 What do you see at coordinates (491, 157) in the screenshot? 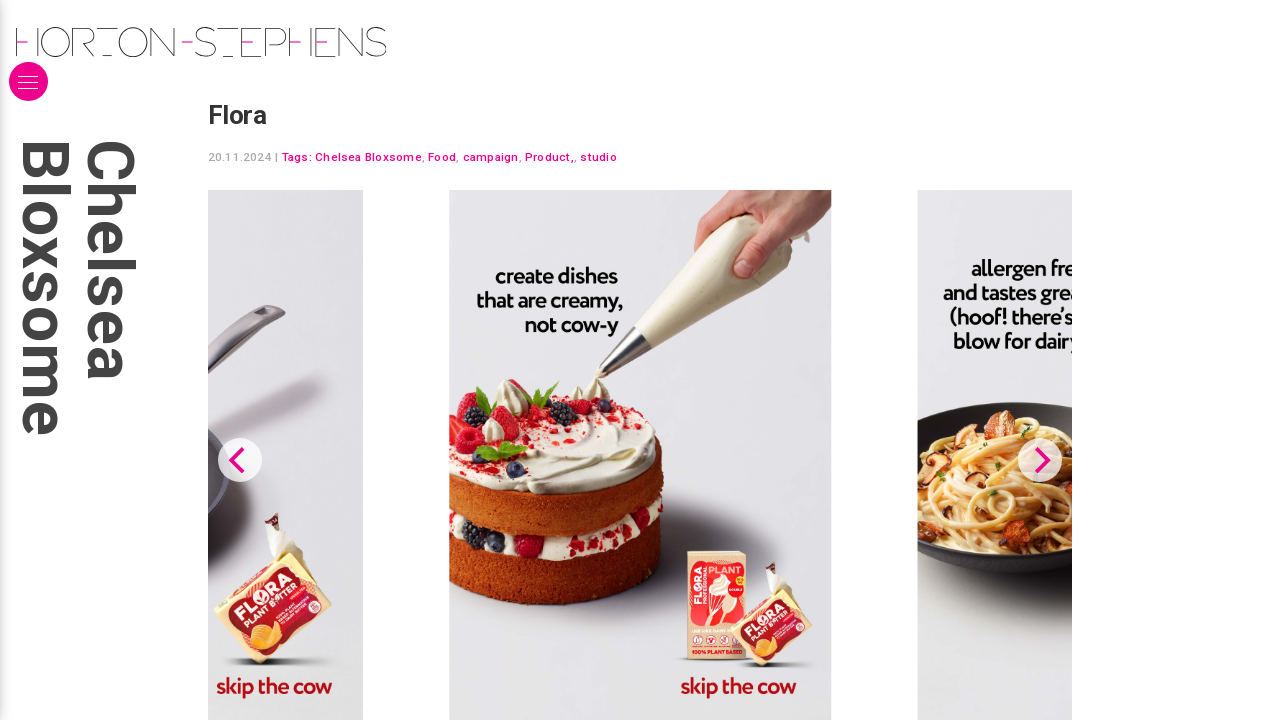
I see `campaign` at bounding box center [491, 157].